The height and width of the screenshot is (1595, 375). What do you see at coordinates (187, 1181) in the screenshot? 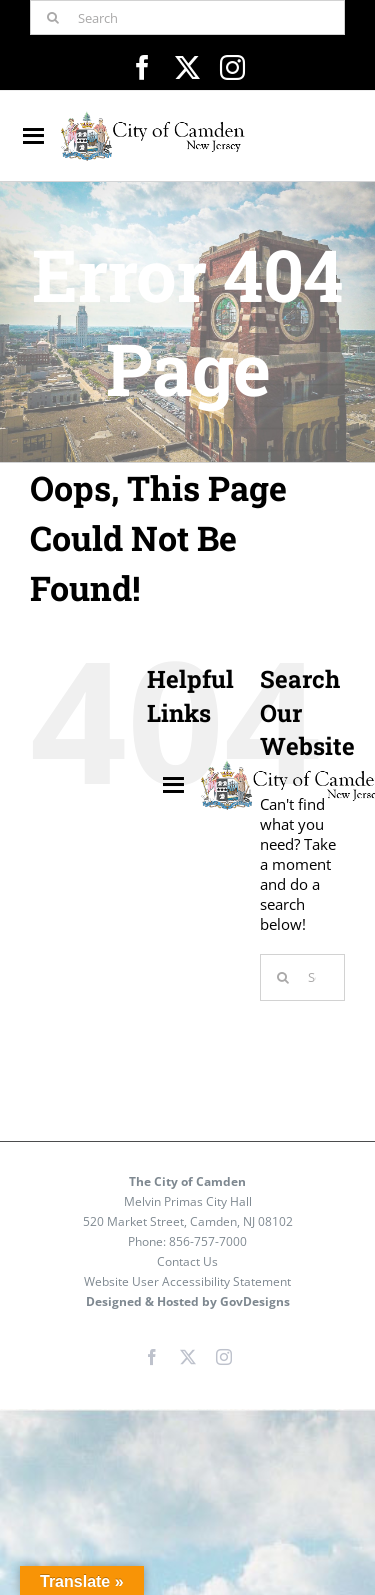
I see `The City of Camden` at bounding box center [187, 1181].